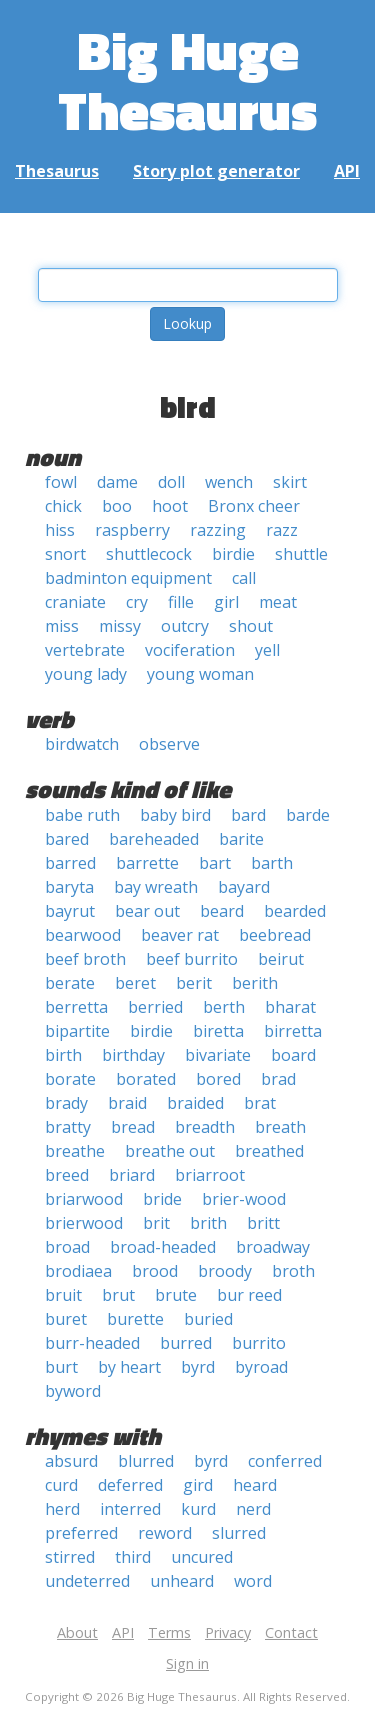 The image size is (375, 1716). I want to click on bared, so click(67, 839).